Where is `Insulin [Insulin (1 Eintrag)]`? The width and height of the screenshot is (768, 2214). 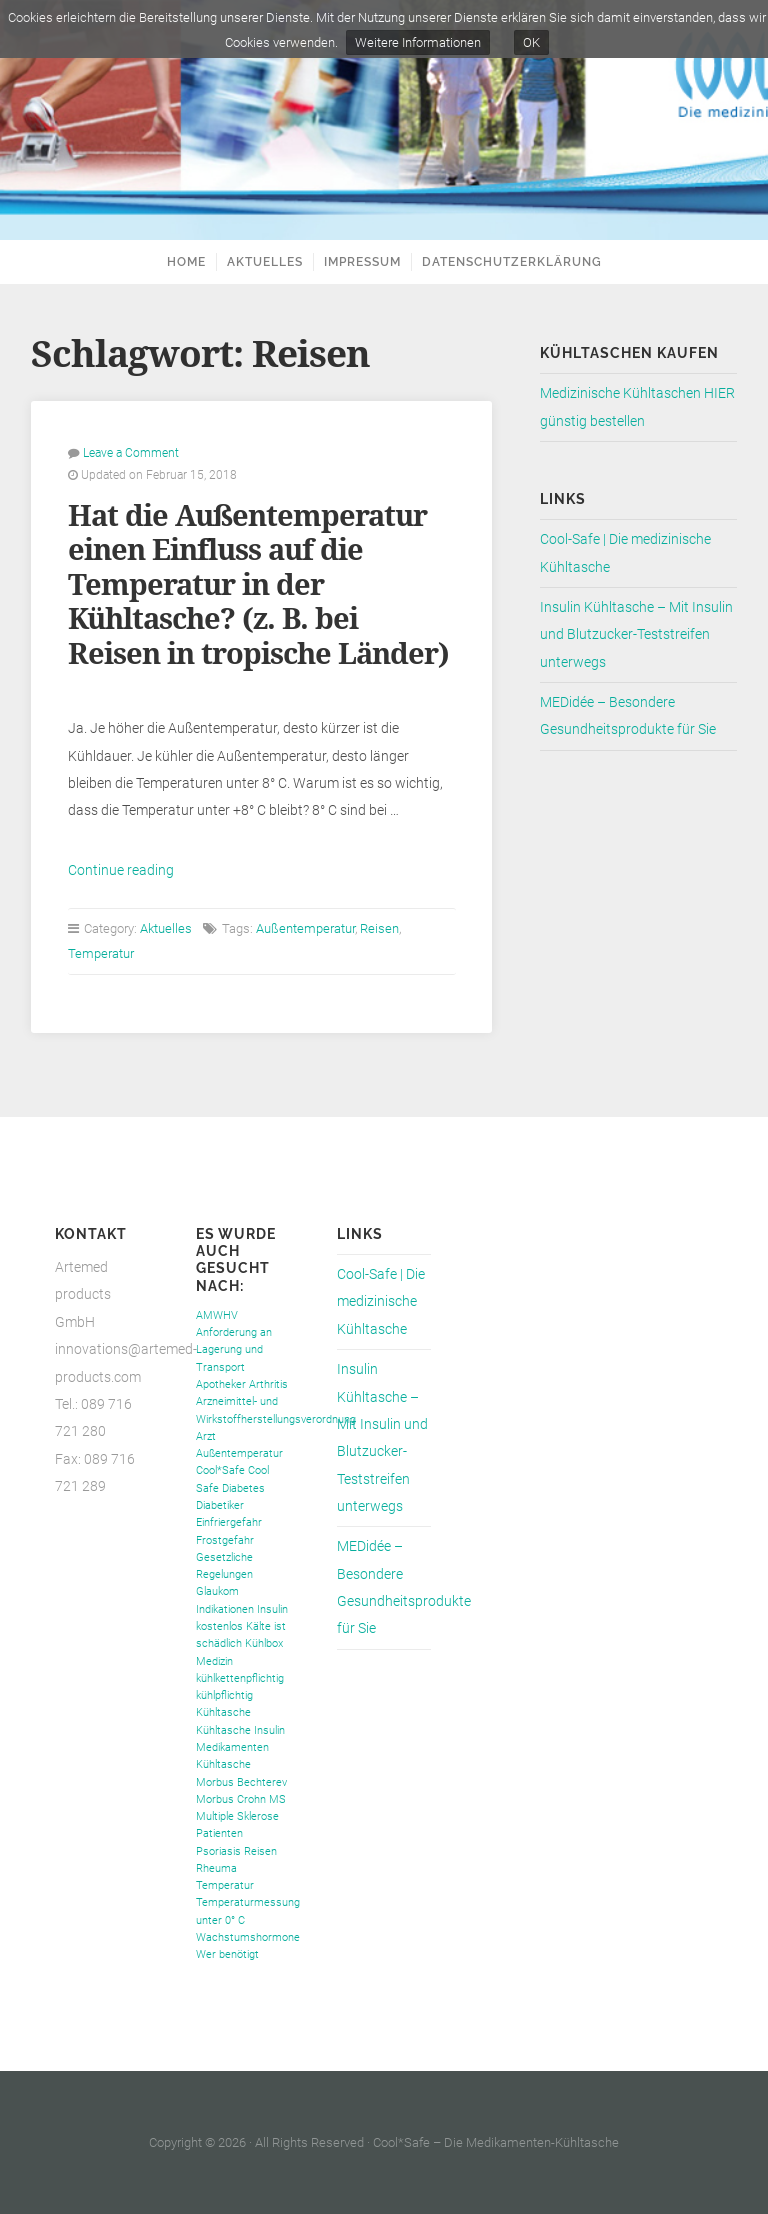
Insulin [Insulin (1 Eintrag)] is located at coordinates (272, 1609).